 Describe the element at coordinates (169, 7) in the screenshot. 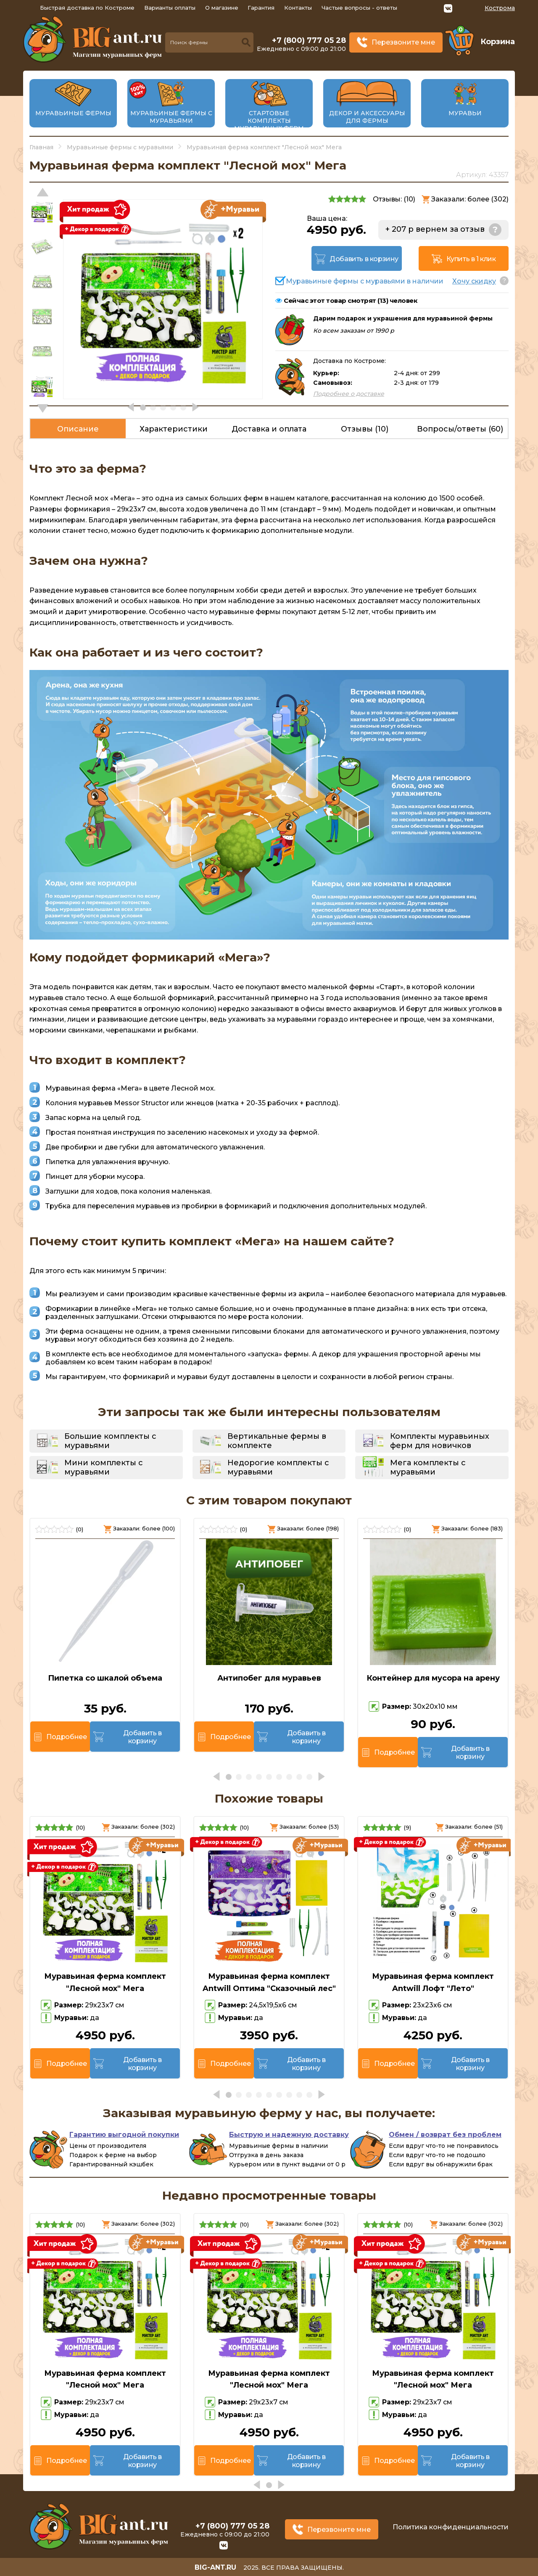

I see `Варианты оплаты` at that location.